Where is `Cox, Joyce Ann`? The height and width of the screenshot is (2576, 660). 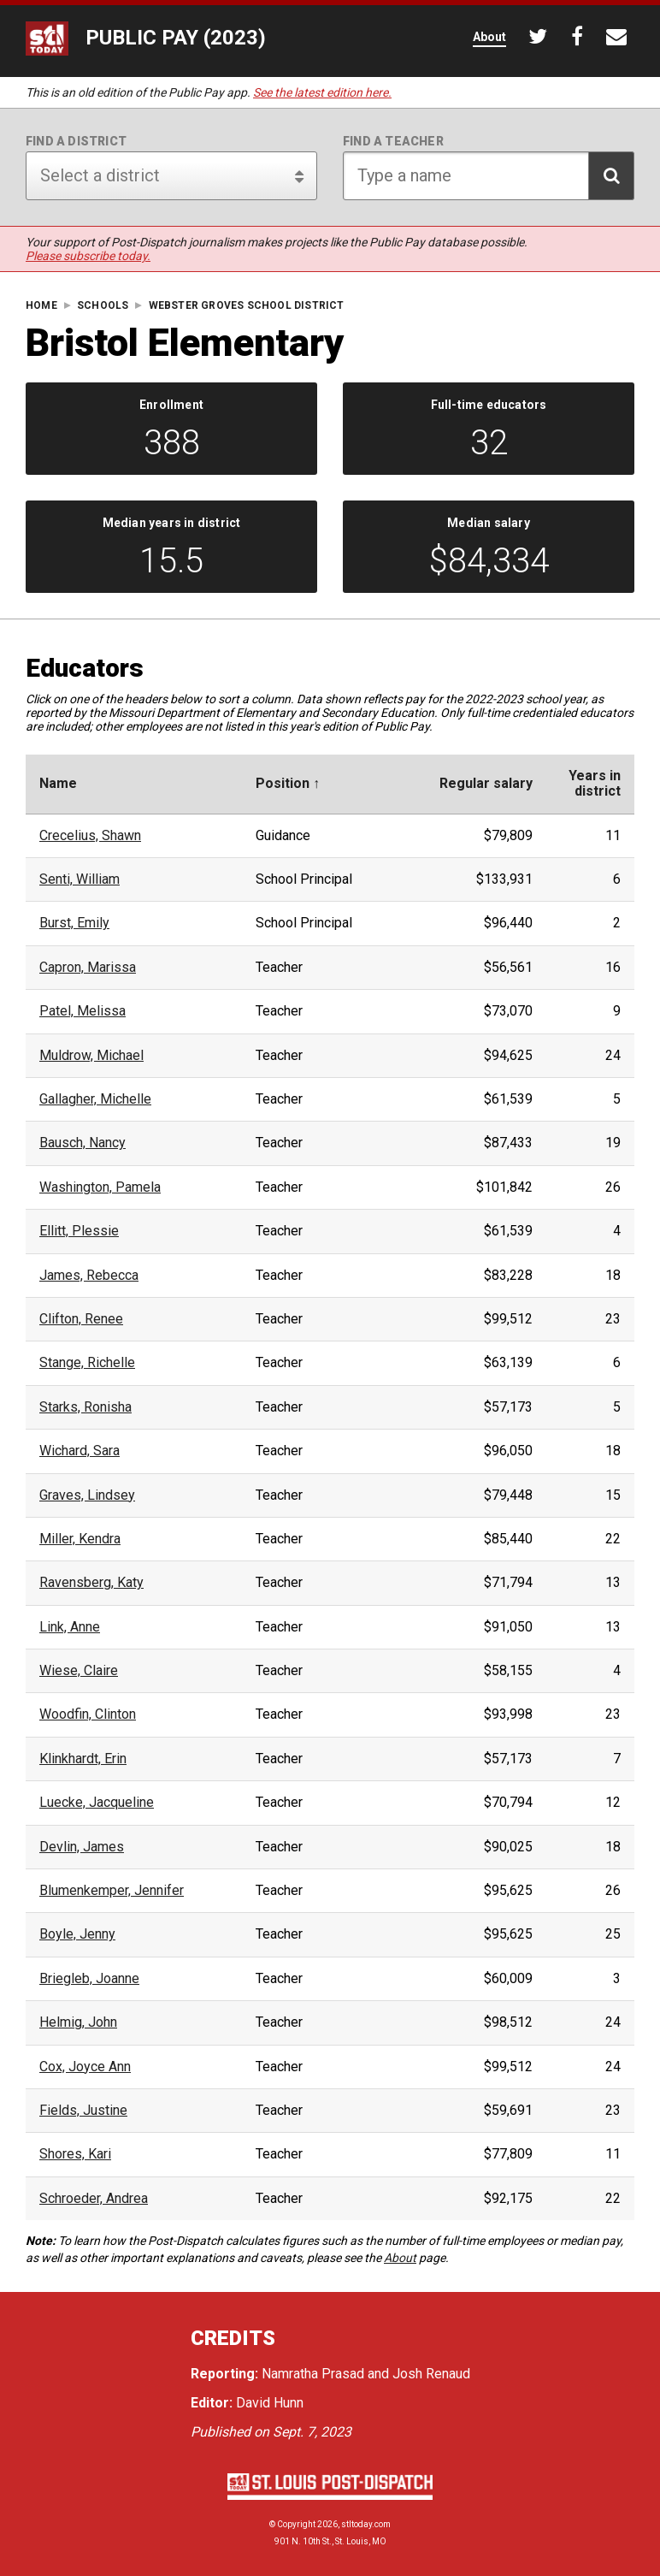 Cox, Joyce Ann is located at coordinates (85, 2067).